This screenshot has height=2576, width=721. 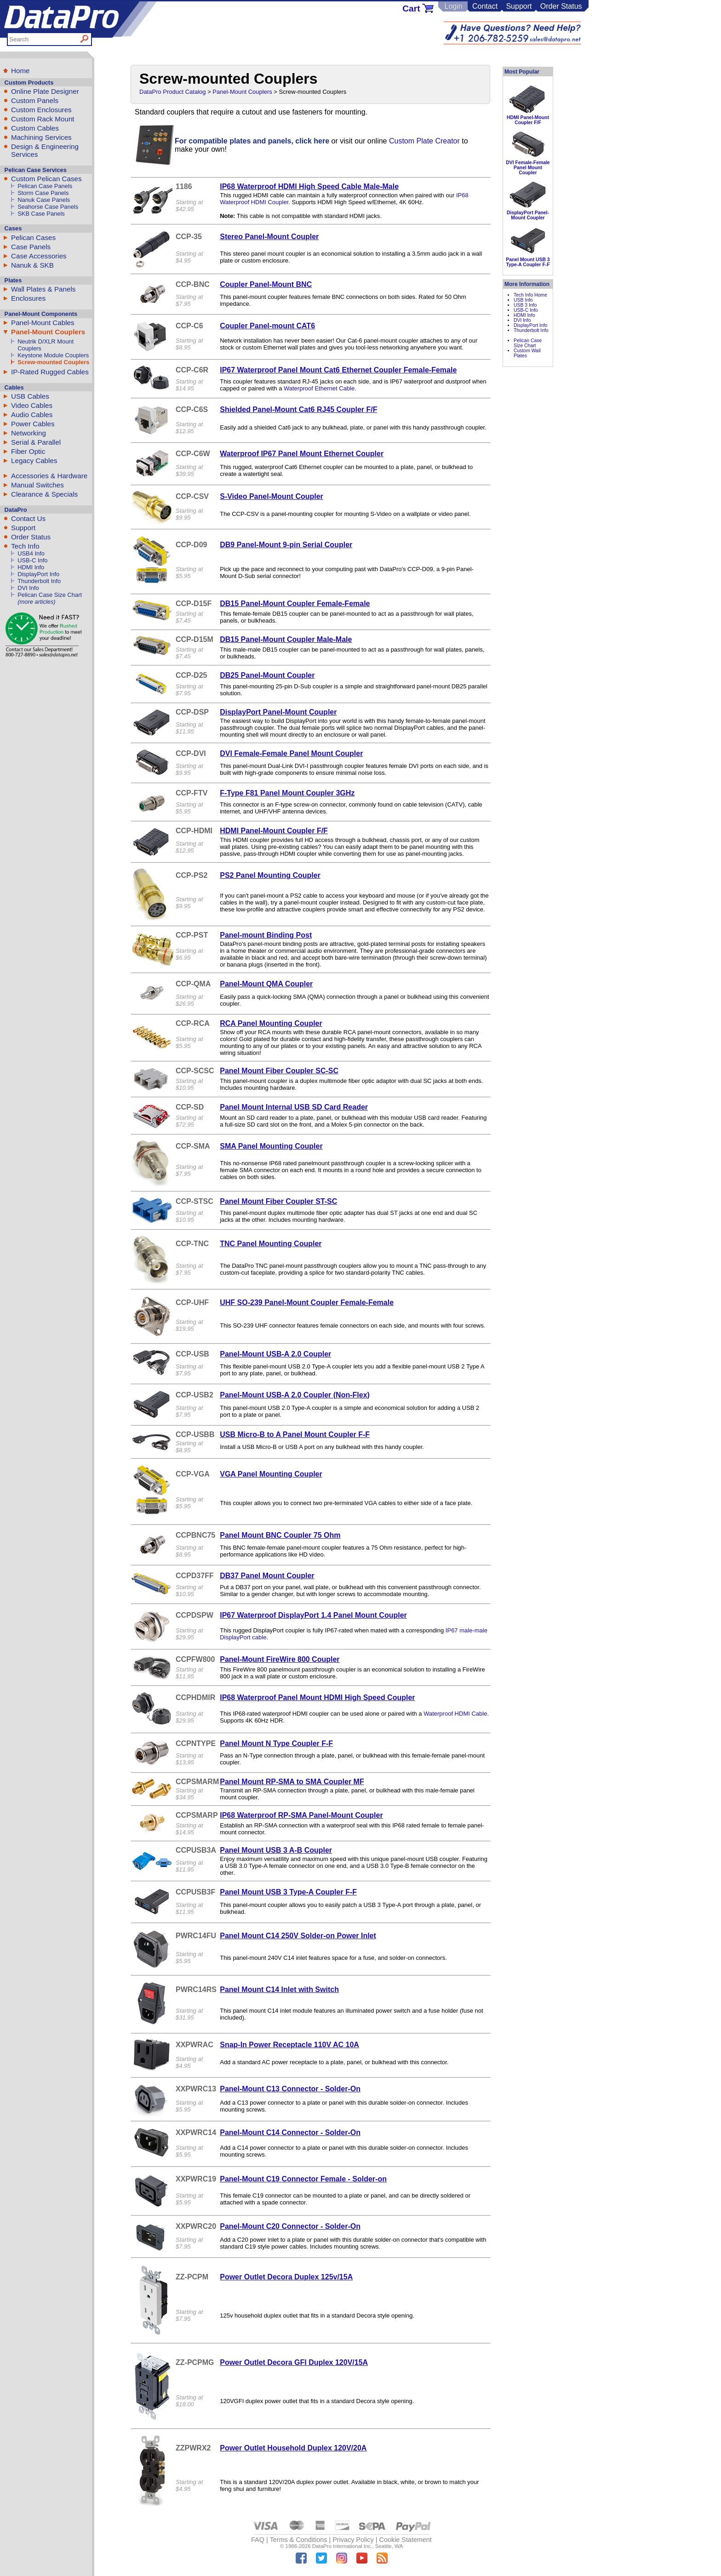 What do you see at coordinates (271, 496) in the screenshot?
I see `S-Video Panel-Mount Coupler` at bounding box center [271, 496].